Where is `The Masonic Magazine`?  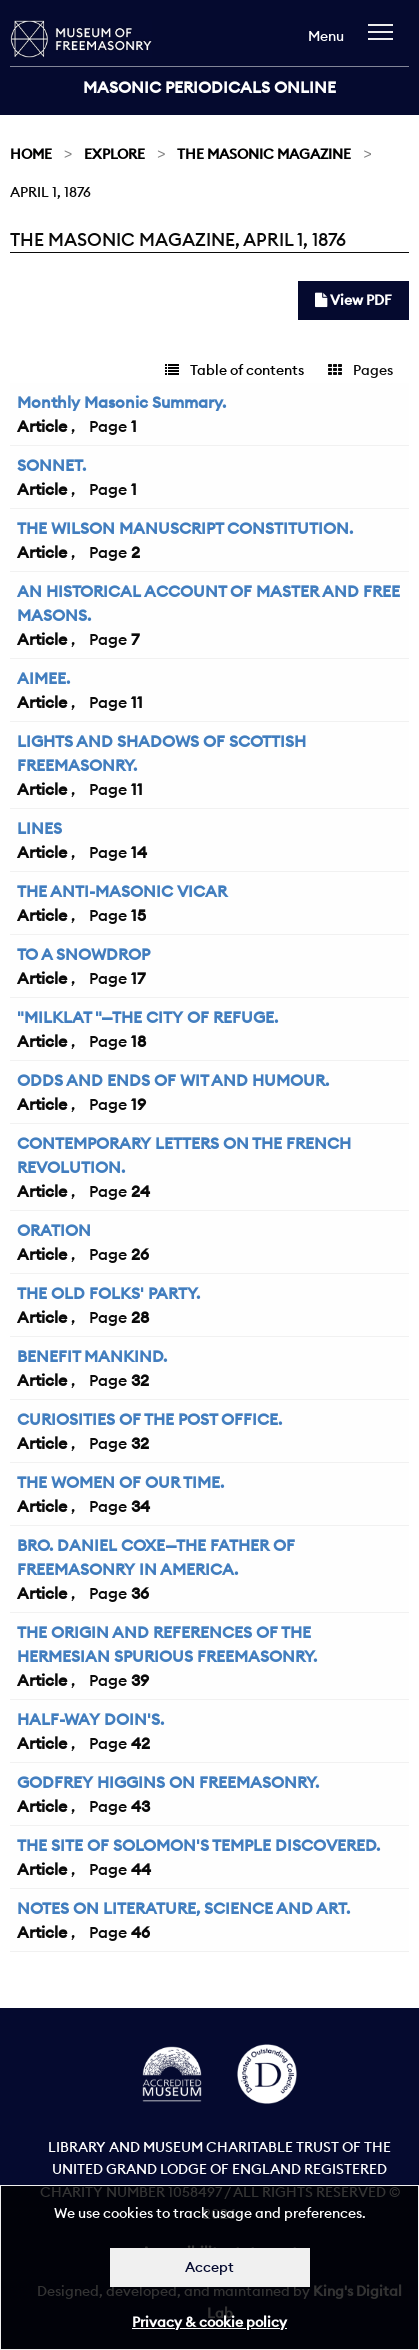 The Masonic Magazine is located at coordinates (264, 154).